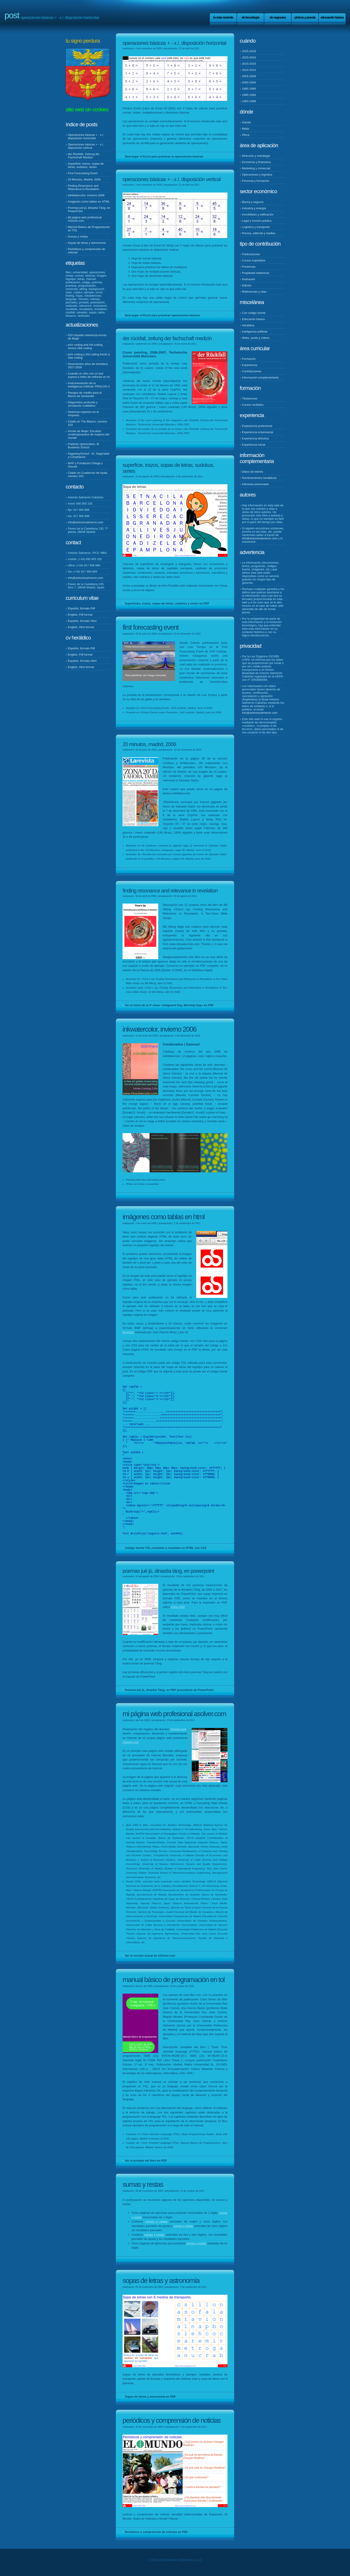 Image resolution: width=350 pixels, height=2576 pixels. Describe the element at coordinates (85, 346) in the screenshot. I see `pAIr coding and AId coding versus vibe coding` at that location.